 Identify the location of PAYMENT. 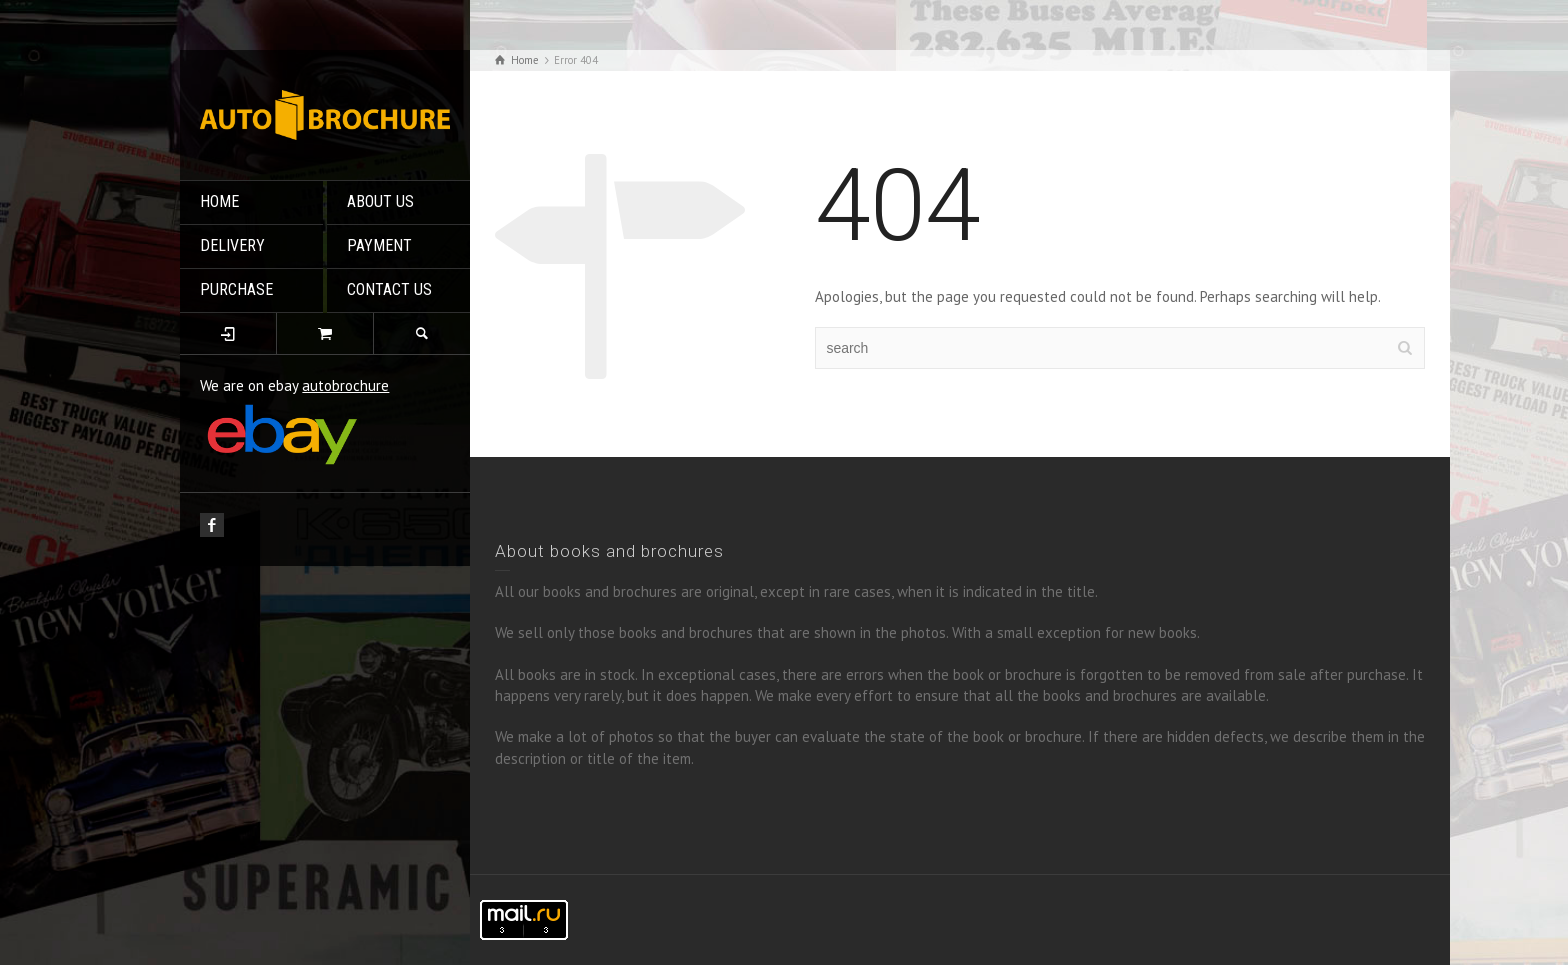
(379, 245).